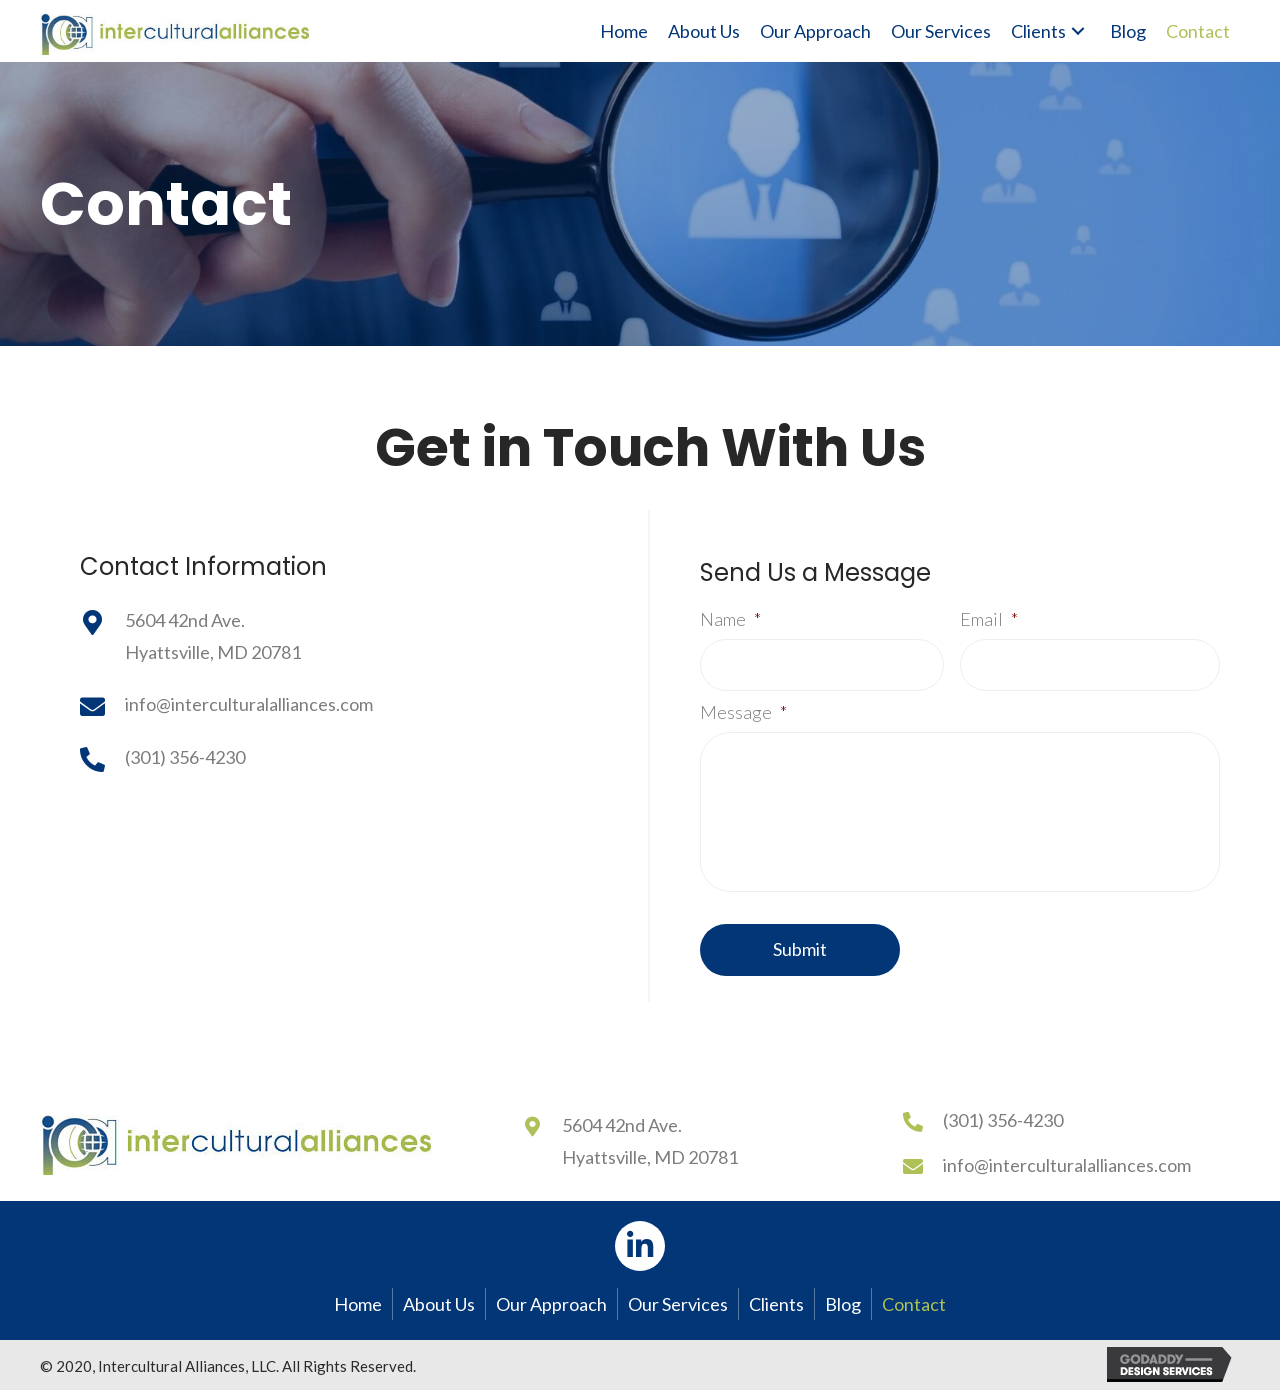 Image resolution: width=1280 pixels, height=1390 pixels. I want to click on (301) 356-4230, so click(185, 757).